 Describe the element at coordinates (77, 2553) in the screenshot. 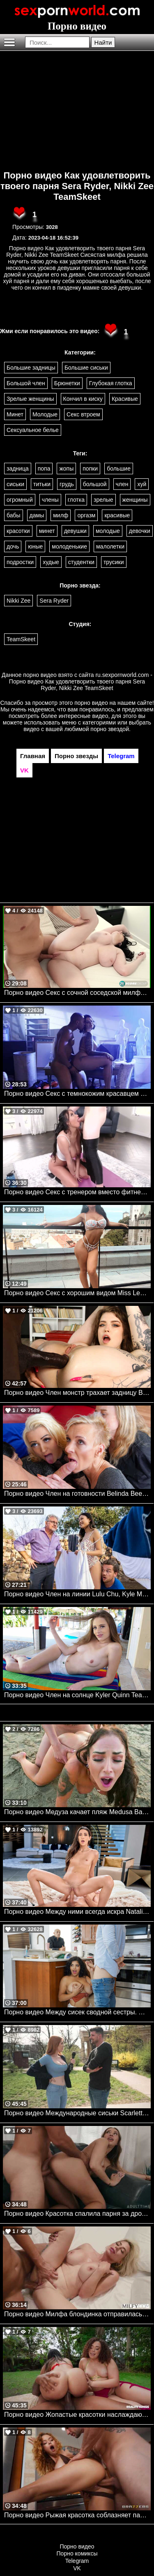

I see `Порно комиксы` at that location.